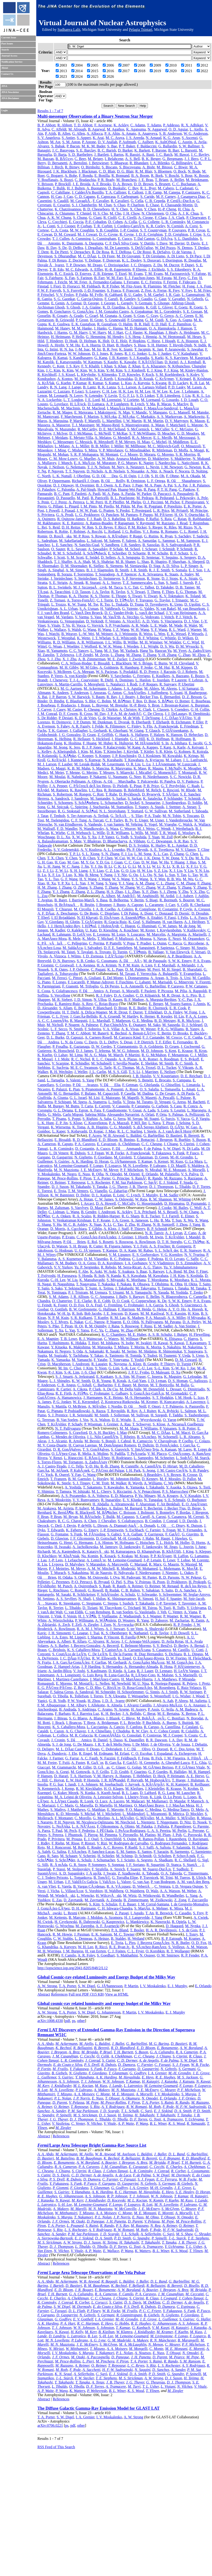 The height and width of the screenshot is (2576, 212). I want to click on J. Lange, so click(74, 387).